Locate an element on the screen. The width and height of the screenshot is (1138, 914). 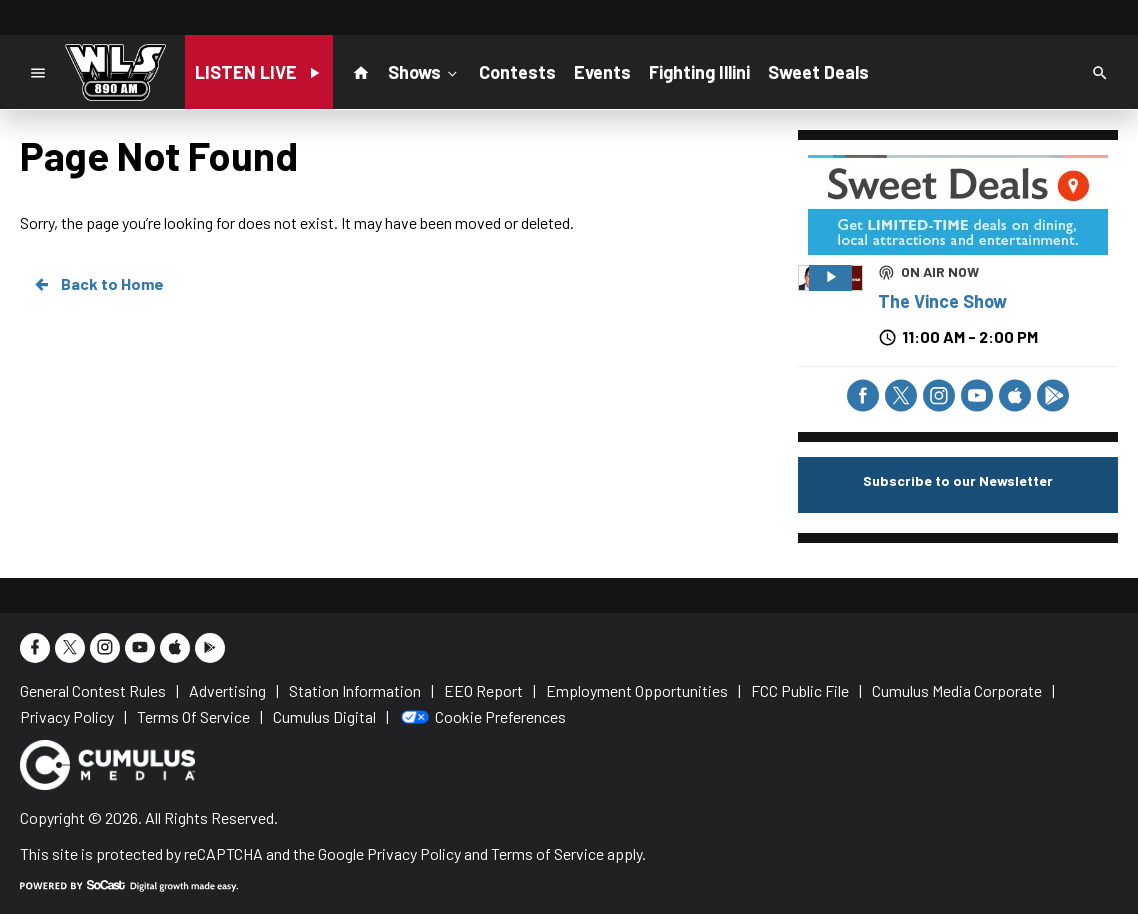
Back to Home is located at coordinates (98, 284).